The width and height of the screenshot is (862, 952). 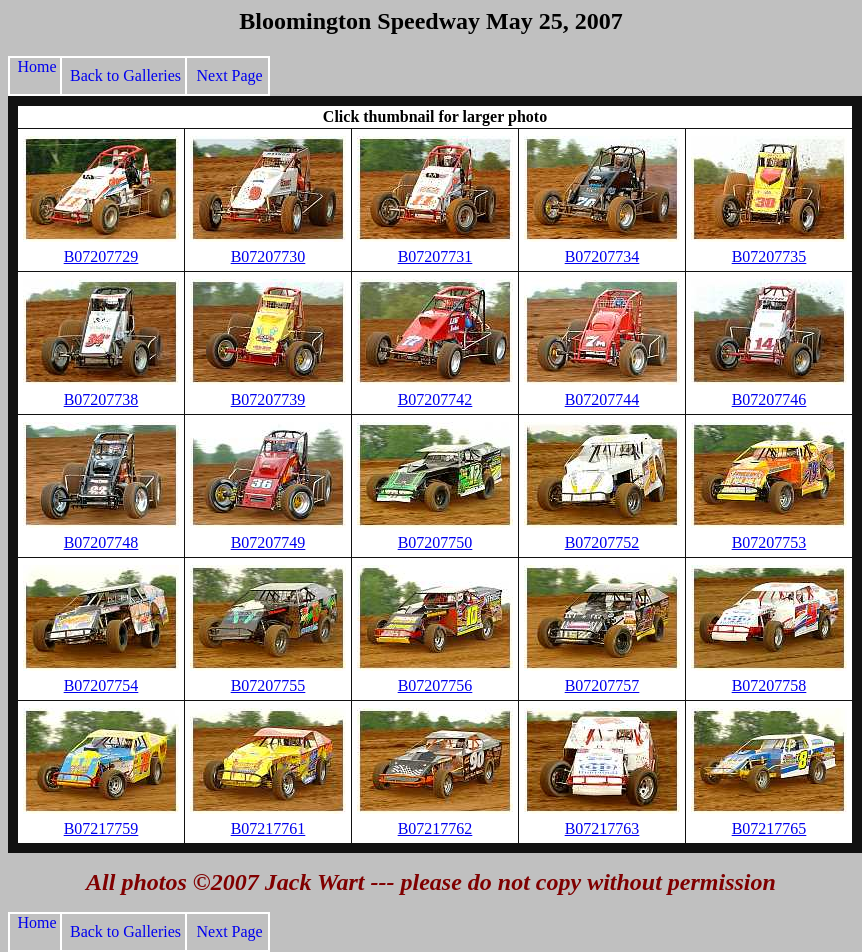 What do you see at coordinates (101, 828) in the screenshot?
I see `B07217759` at bounding box center [101, 828].